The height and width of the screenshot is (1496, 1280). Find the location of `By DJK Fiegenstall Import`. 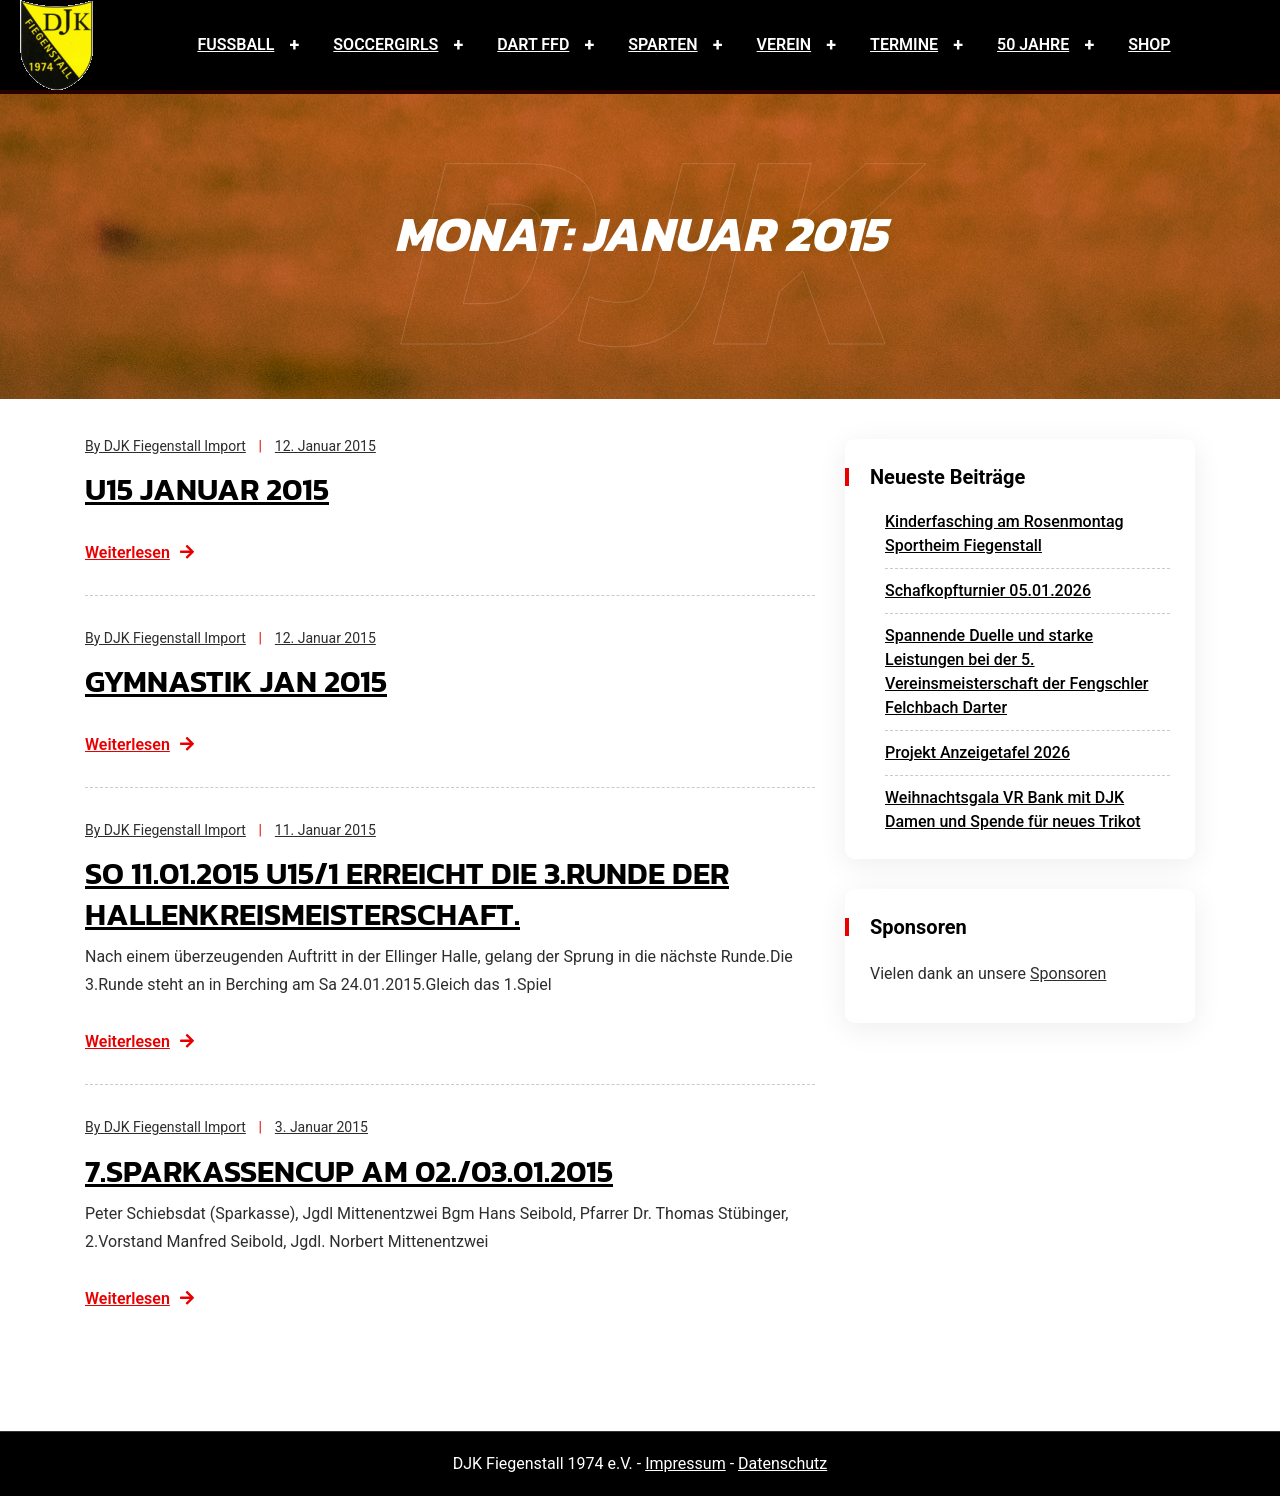

By DJK Fiegenstall Import is located at coordinates (165, 446).